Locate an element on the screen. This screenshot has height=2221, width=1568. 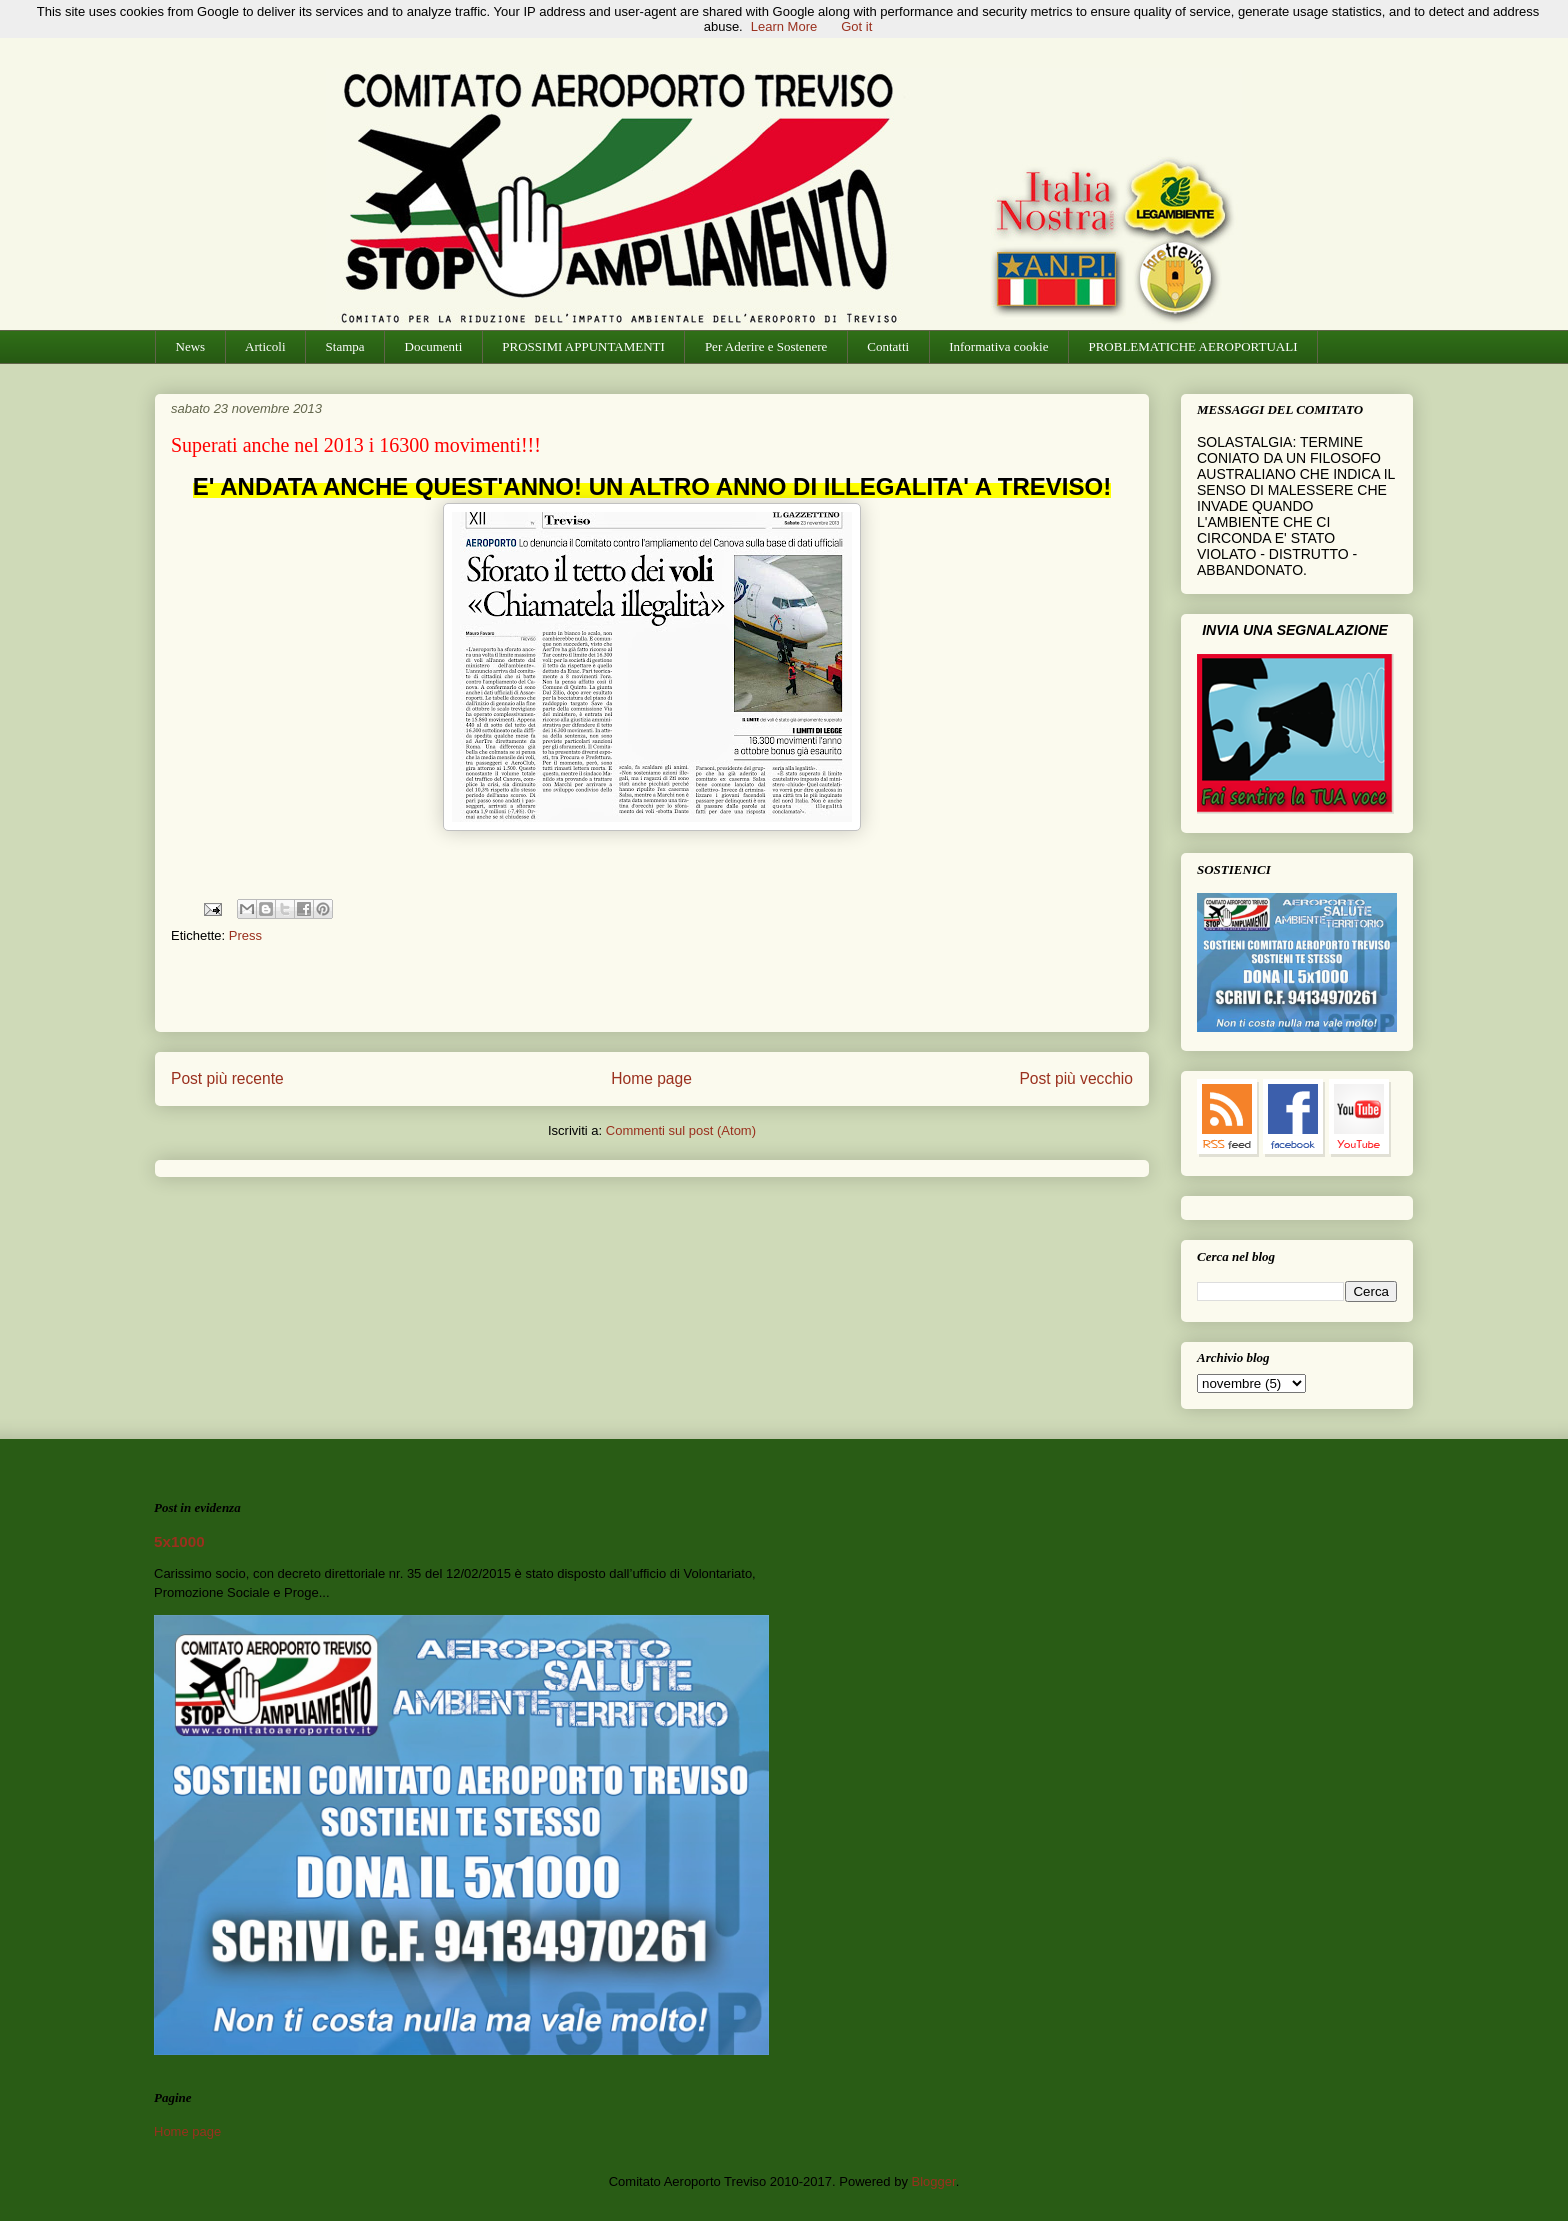
Learn More is located at coordinates (784, 26).